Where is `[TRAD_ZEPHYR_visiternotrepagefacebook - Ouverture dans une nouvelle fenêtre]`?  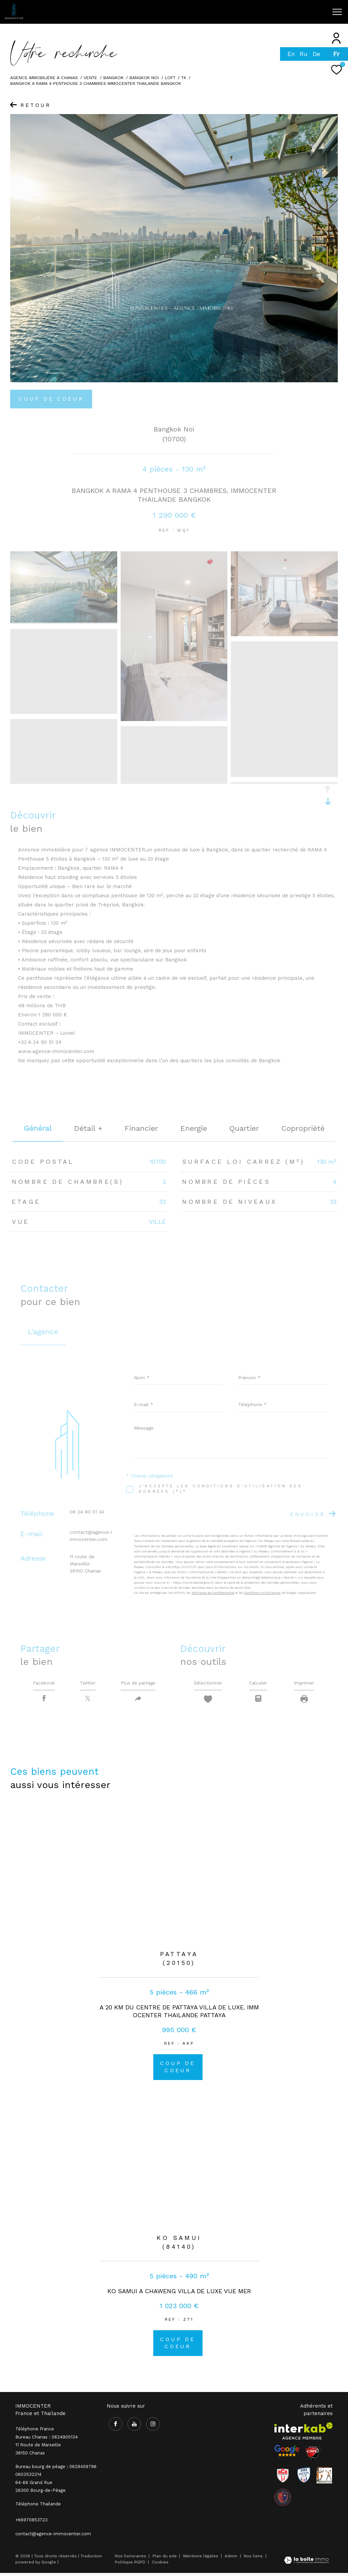
[TRAD_ZEPHYR_visiternotrepagefacebook - Ouverture dans une nouvelle fenêtre] is located at coordinates (240, 14).